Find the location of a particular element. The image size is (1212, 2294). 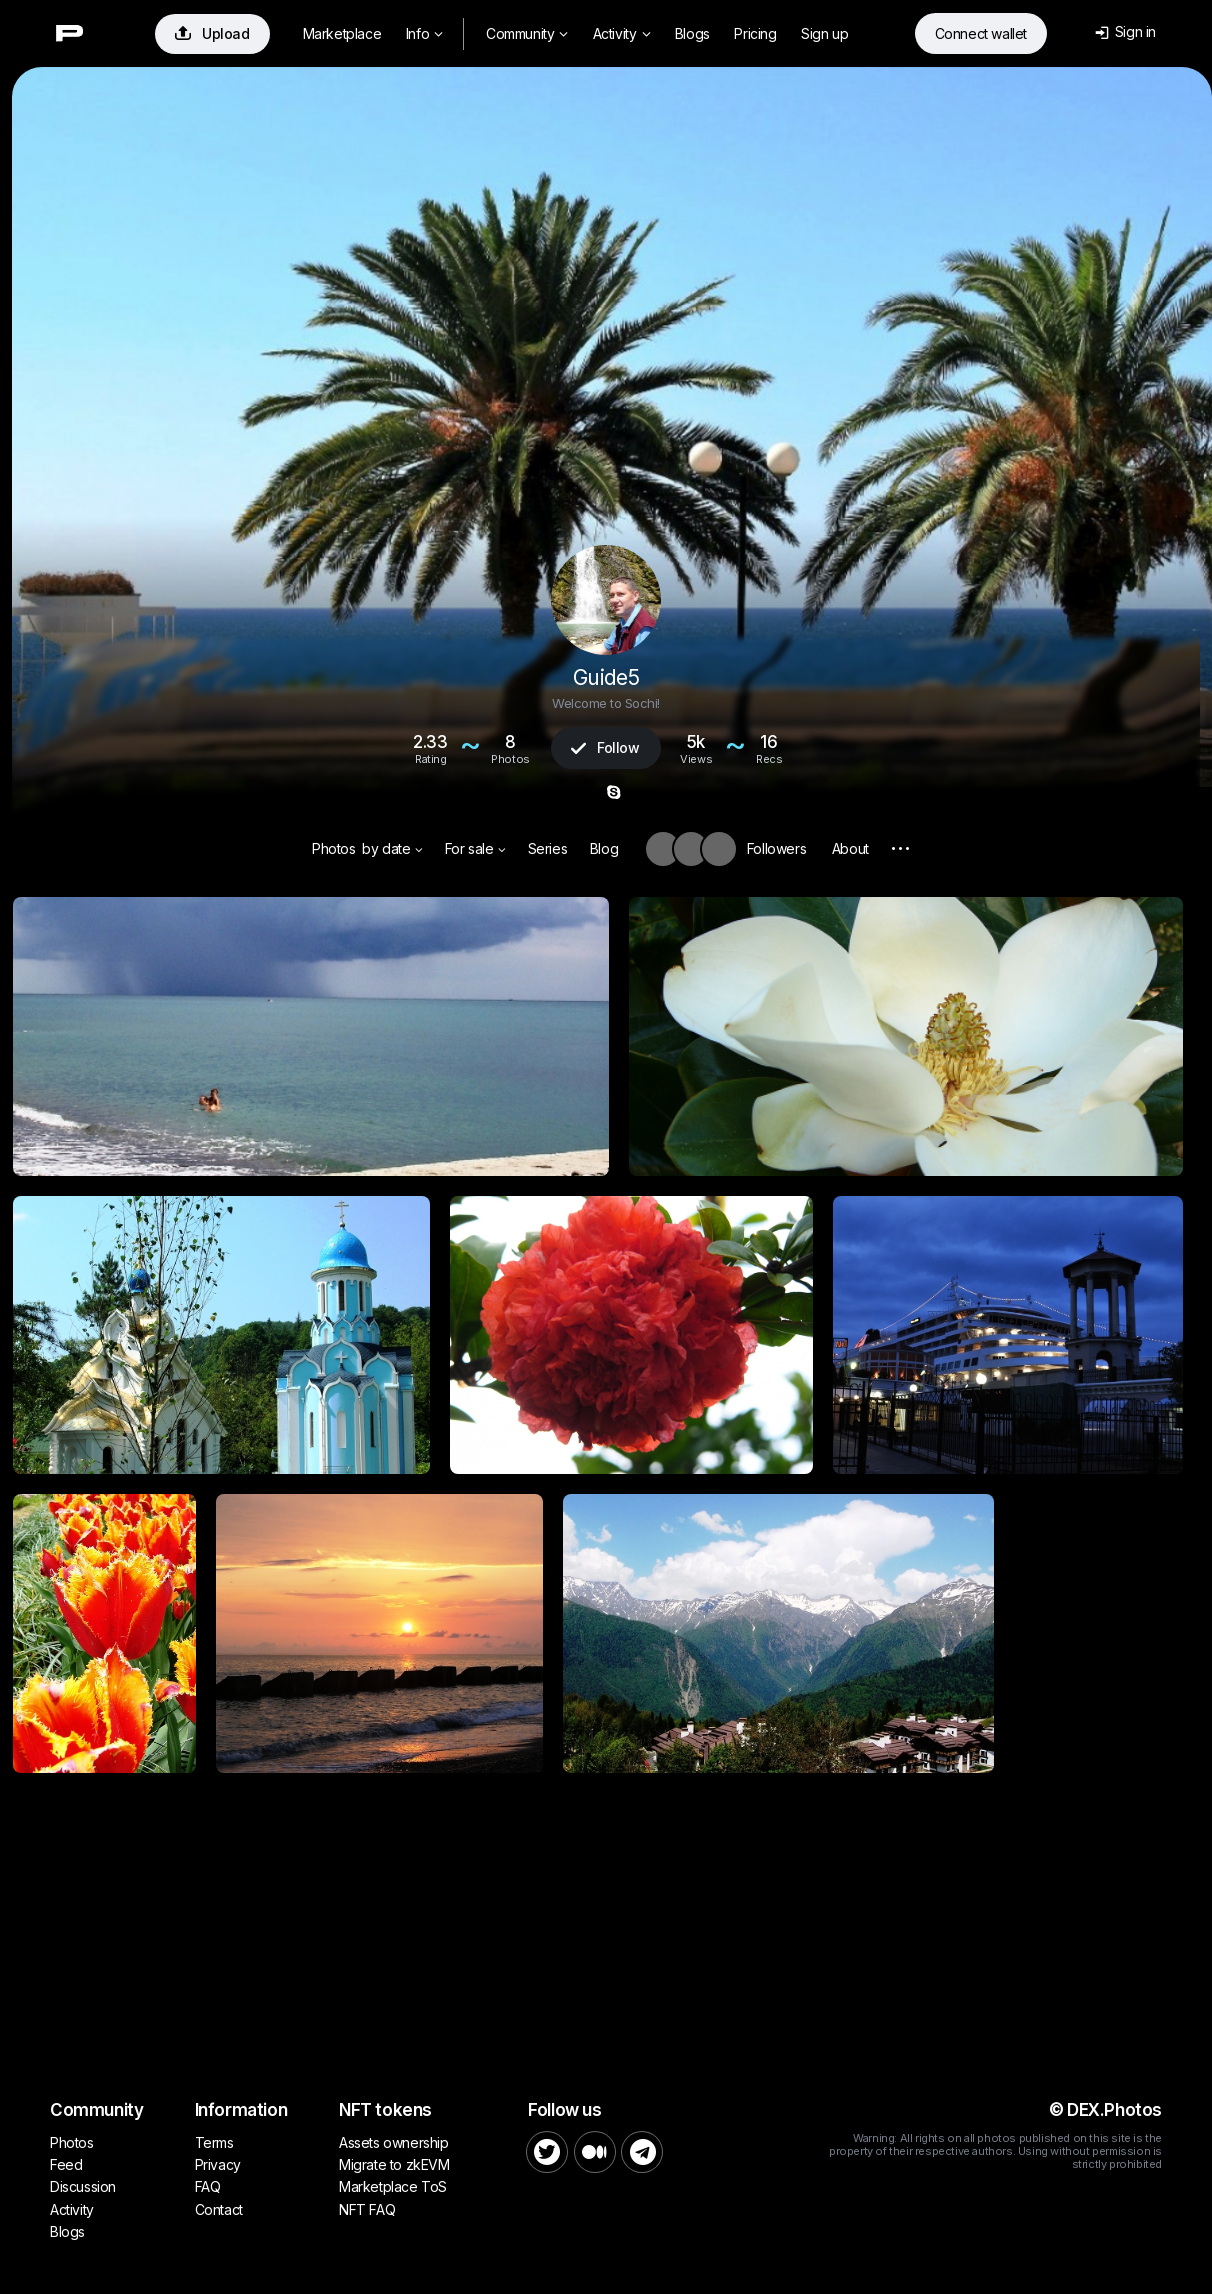

Feed is located at coordinates (66, 2164).